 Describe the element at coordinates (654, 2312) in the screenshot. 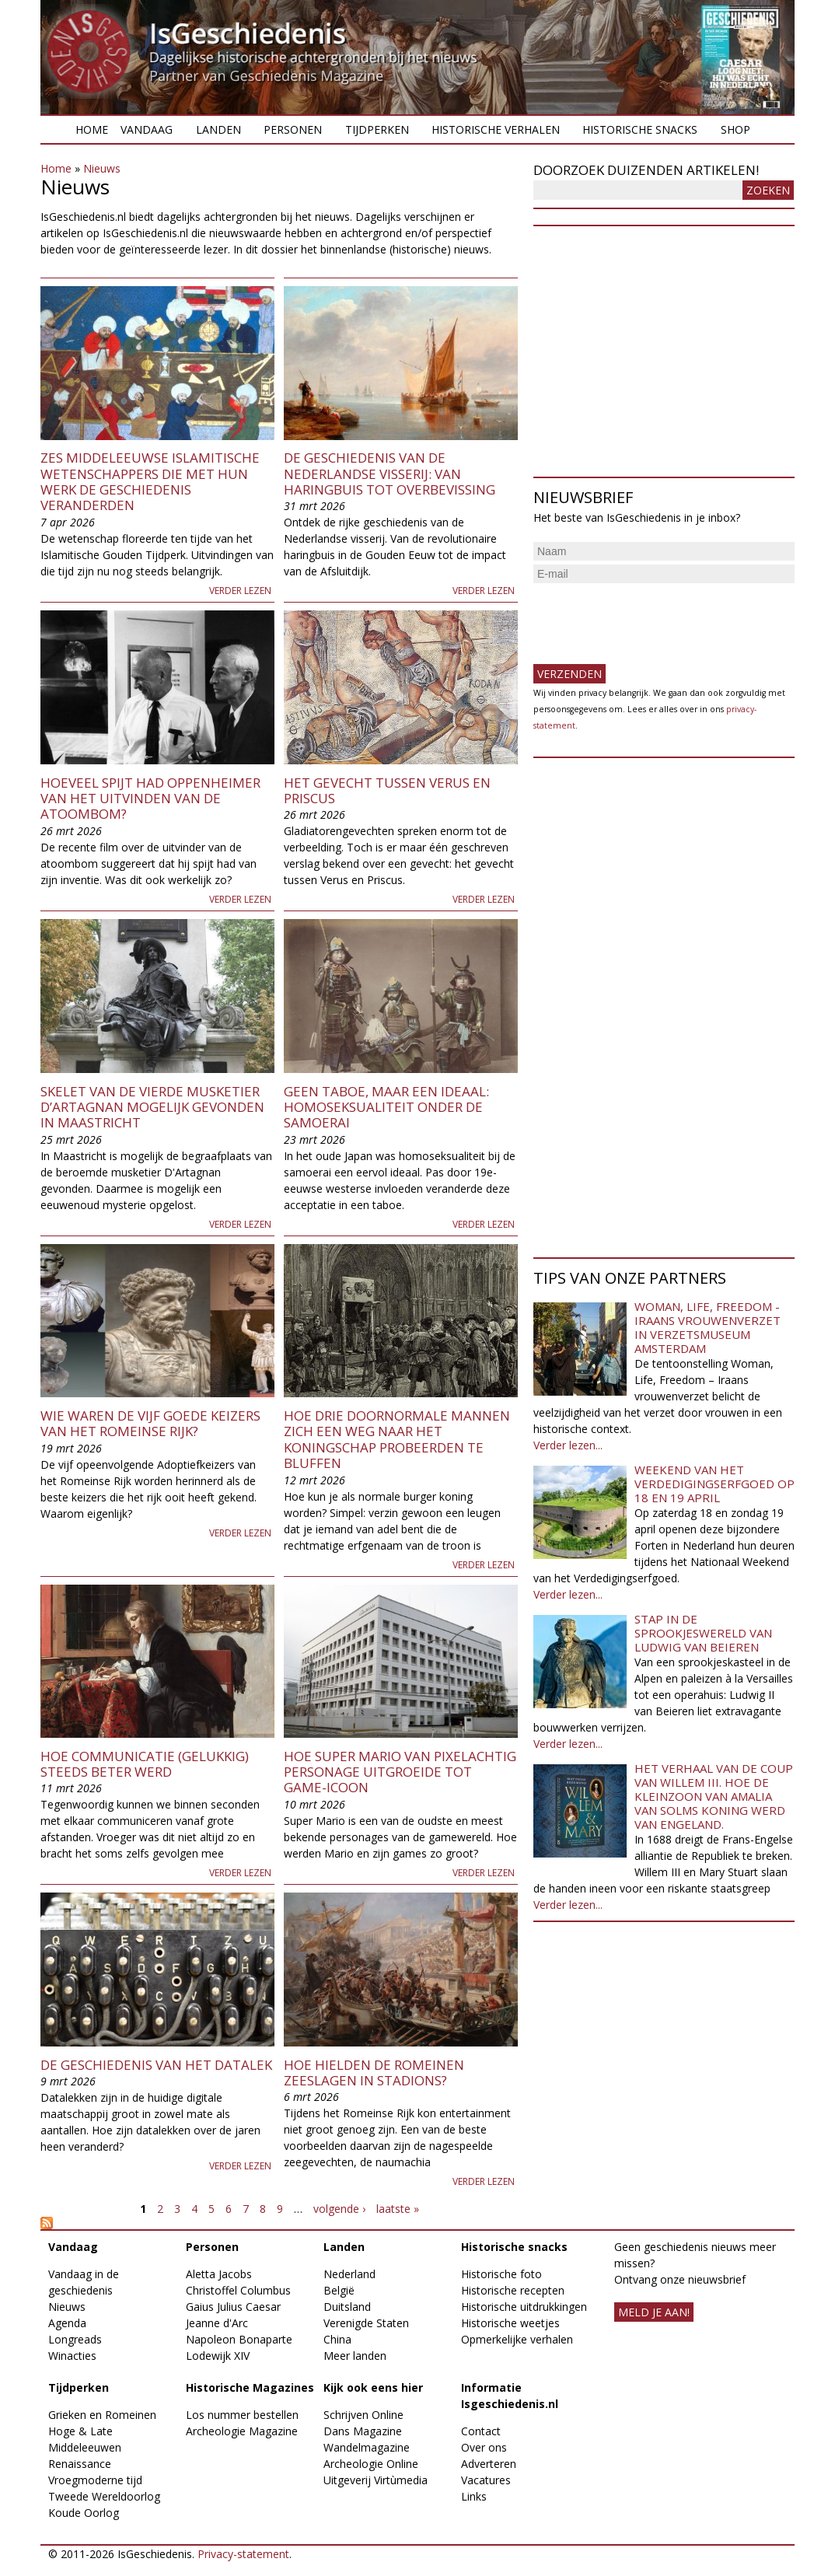

I see `meld je aan!` at that location.